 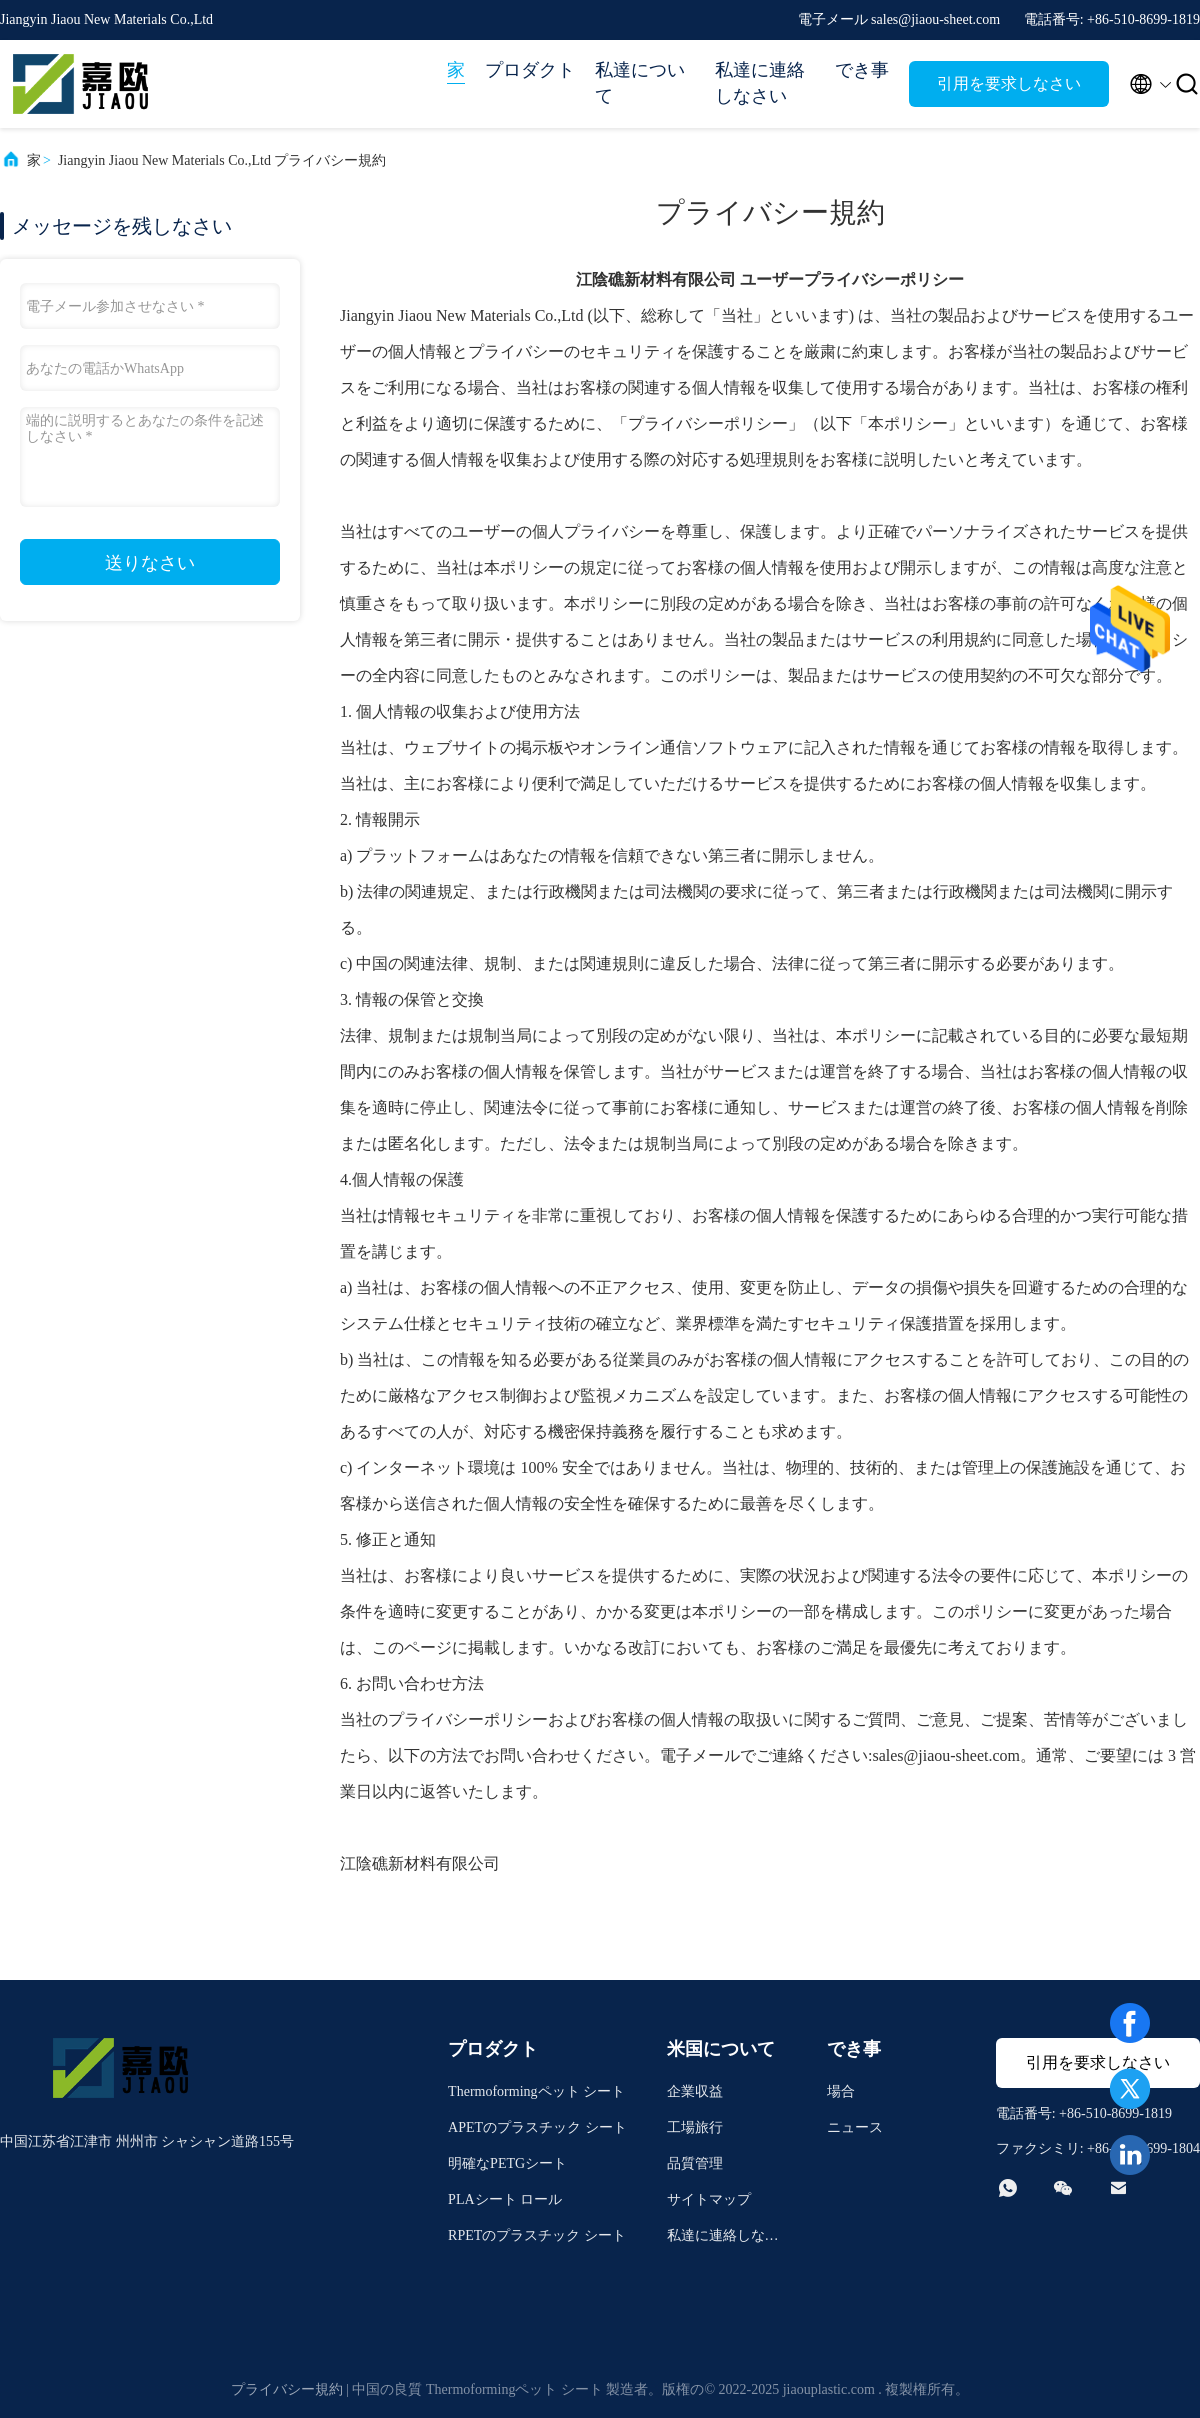 What do you see at coordinates (150, 563) in the screenshot?
I see `送りなさい` at bounding box center [150, 563].